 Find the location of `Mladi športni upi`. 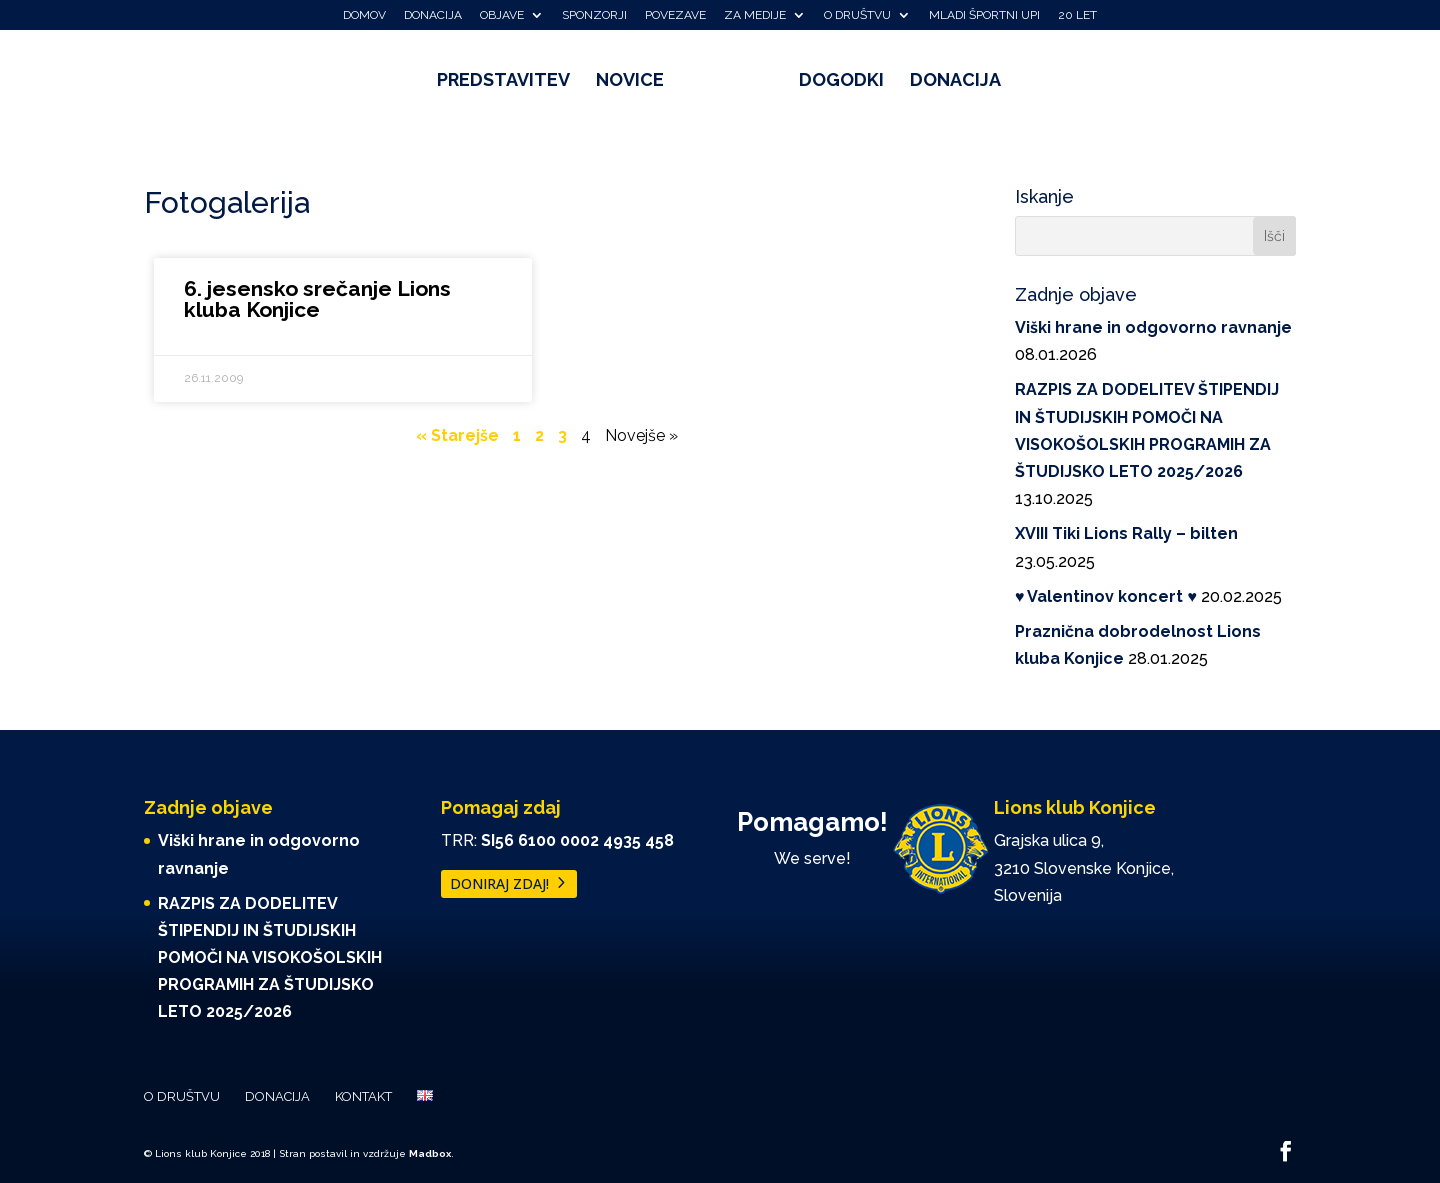

Mladi športni upi is located at coordinates (984, 15).